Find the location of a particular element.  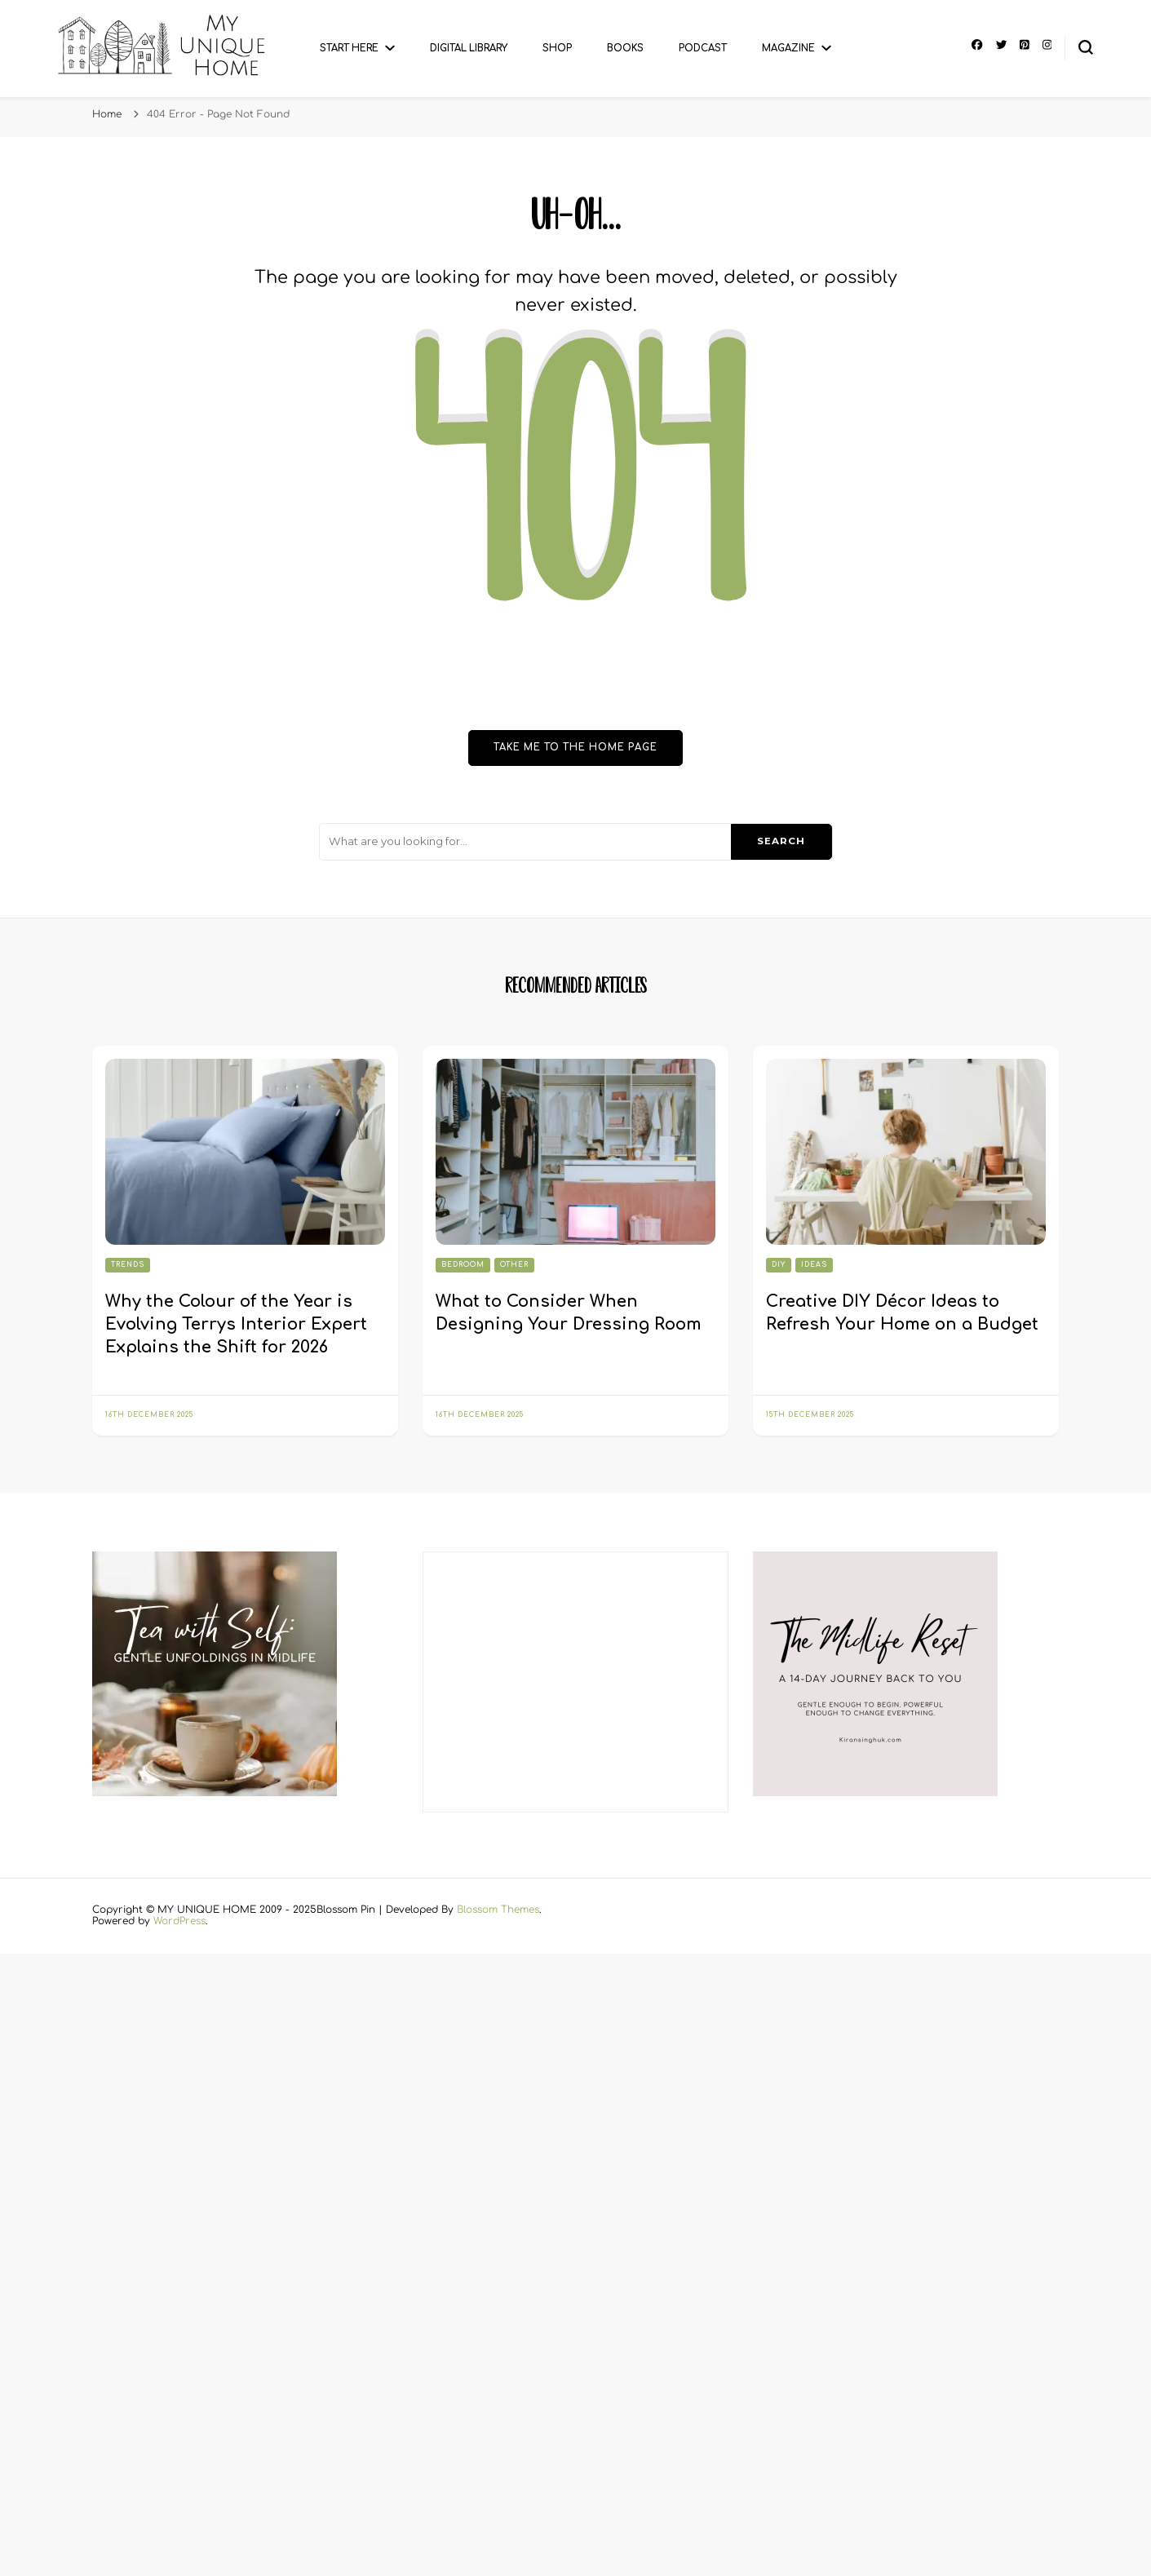

Podcast is located at coordinates (703, 48).